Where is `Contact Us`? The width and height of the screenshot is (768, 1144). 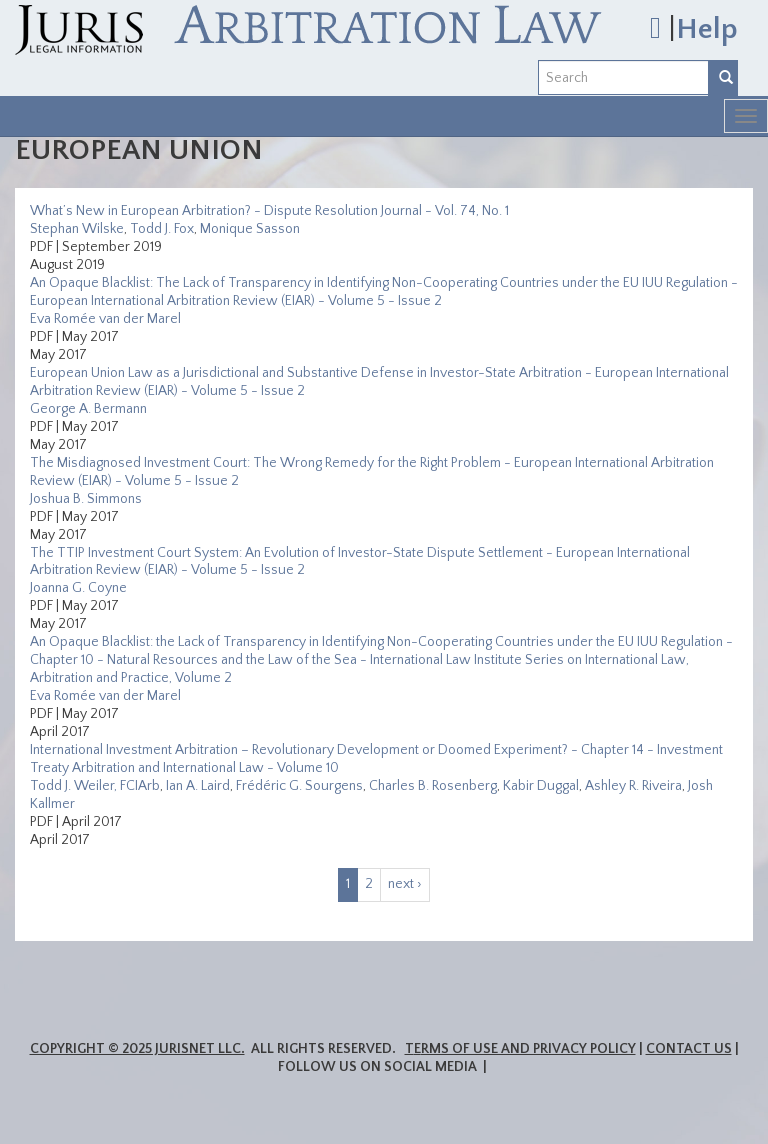
Contact Us is located at coordinates (689, 1049).